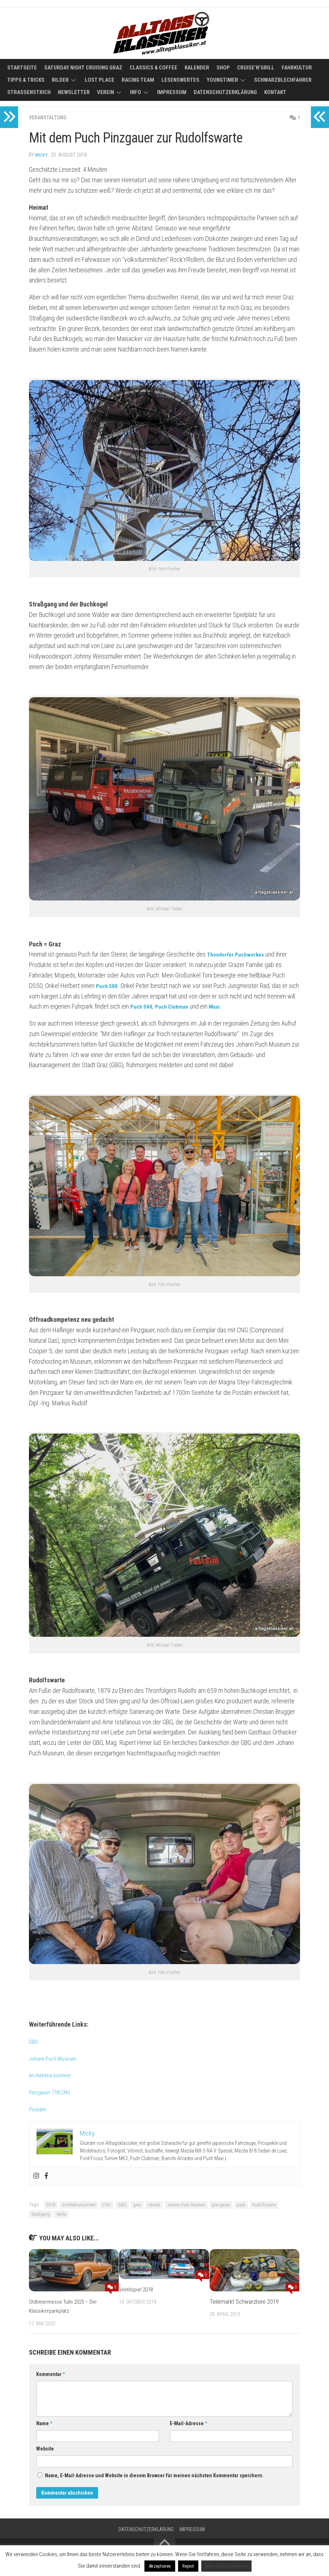 This screenshot has width=329, height=2576. Describe the element at coordinates (50, 117) in the screenshot. I see `Veranstaltung` at that location.